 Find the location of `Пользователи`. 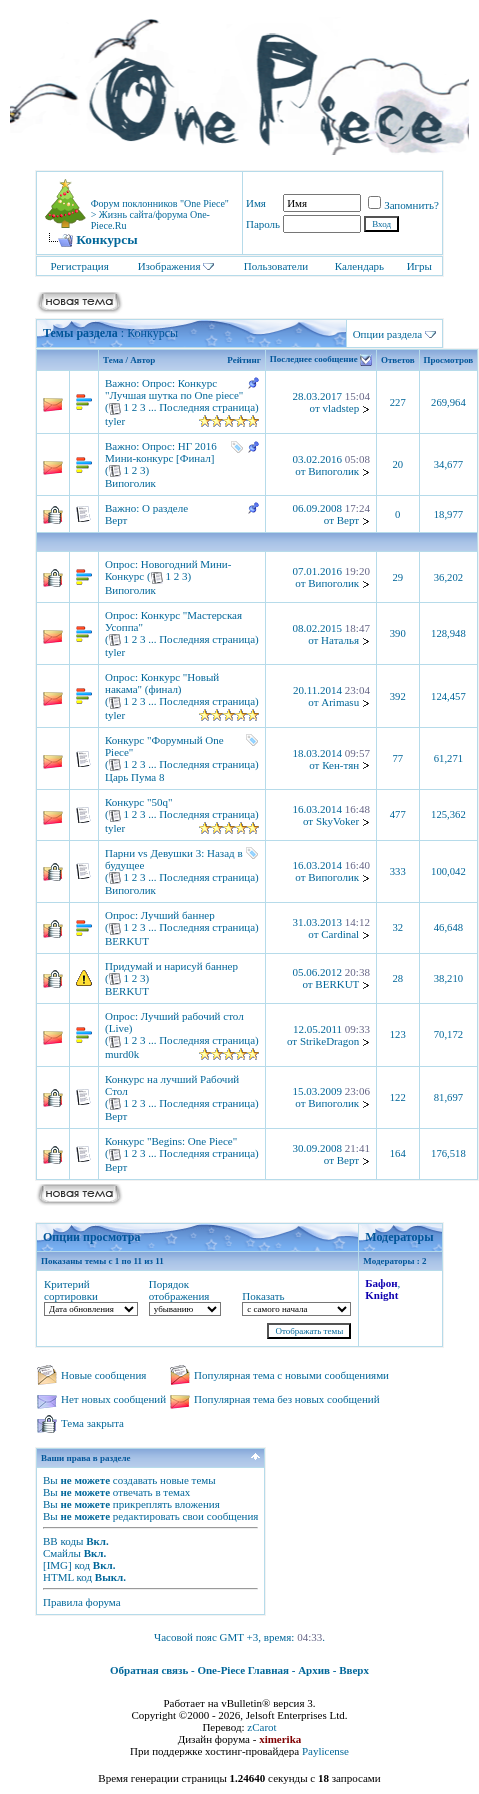

Пользователи is located at coordinates (276, 266).